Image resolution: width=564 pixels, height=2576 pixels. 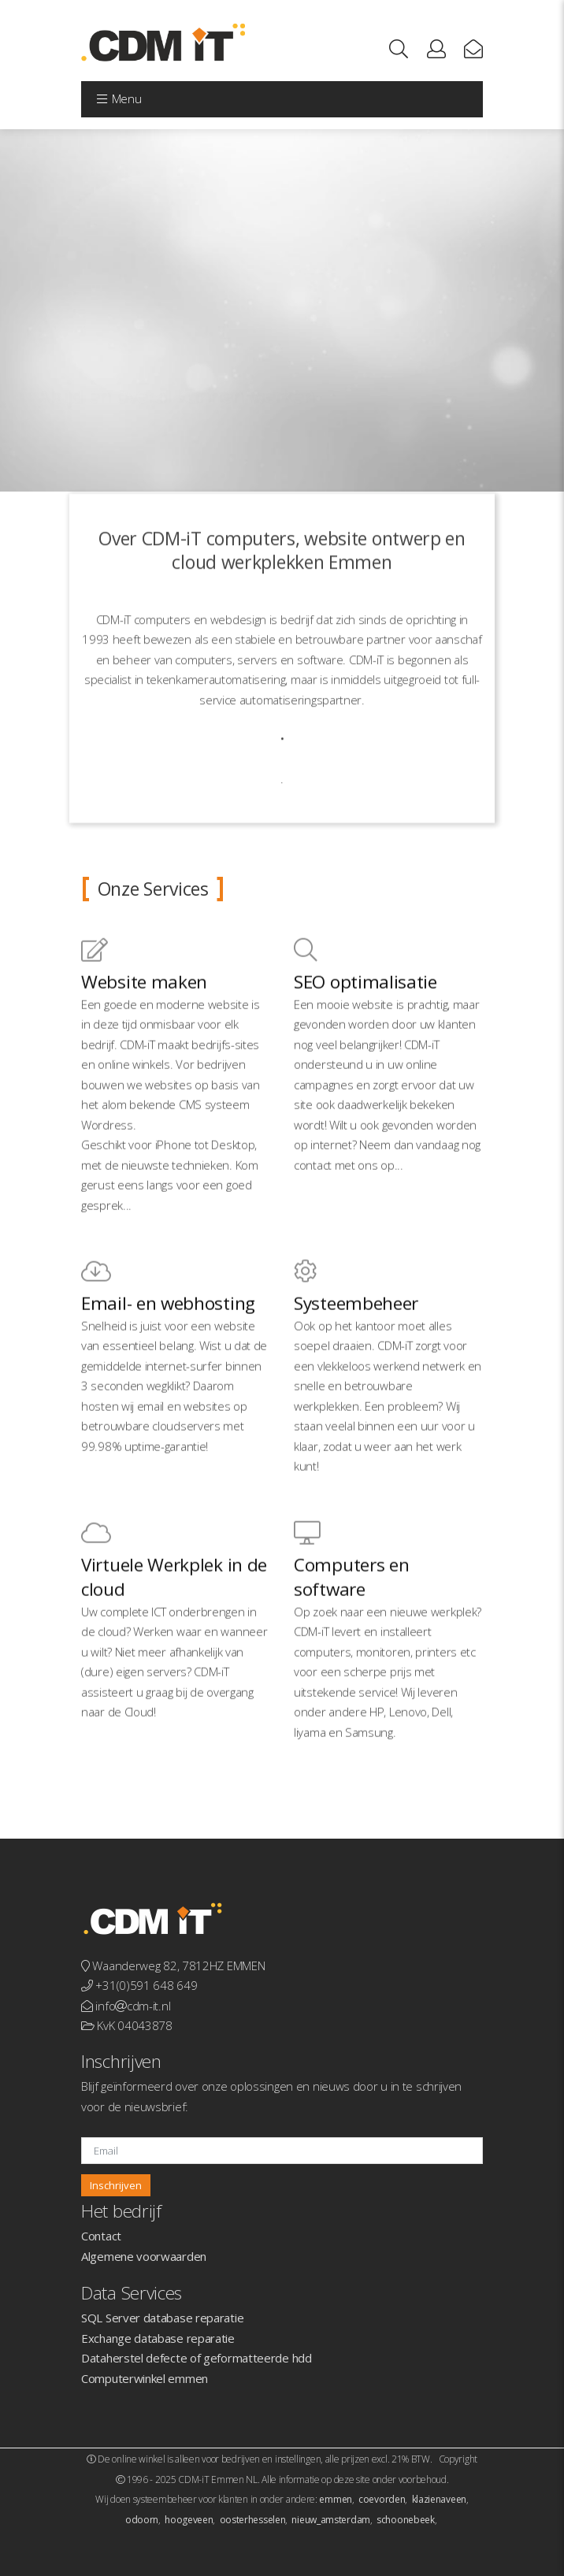 What do you see at coordinates (143, 2256) in the screenshot?
I see `Algemene voorwaarden` at bounding box center [143, 2256].